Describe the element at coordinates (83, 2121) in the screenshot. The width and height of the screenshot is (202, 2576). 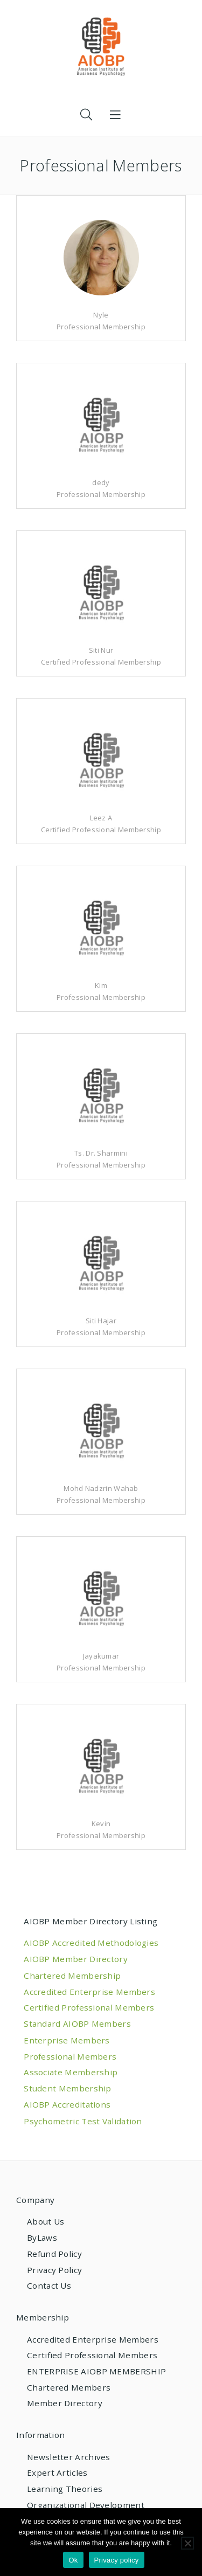
I see `Psychometric Test Validation` at that location.